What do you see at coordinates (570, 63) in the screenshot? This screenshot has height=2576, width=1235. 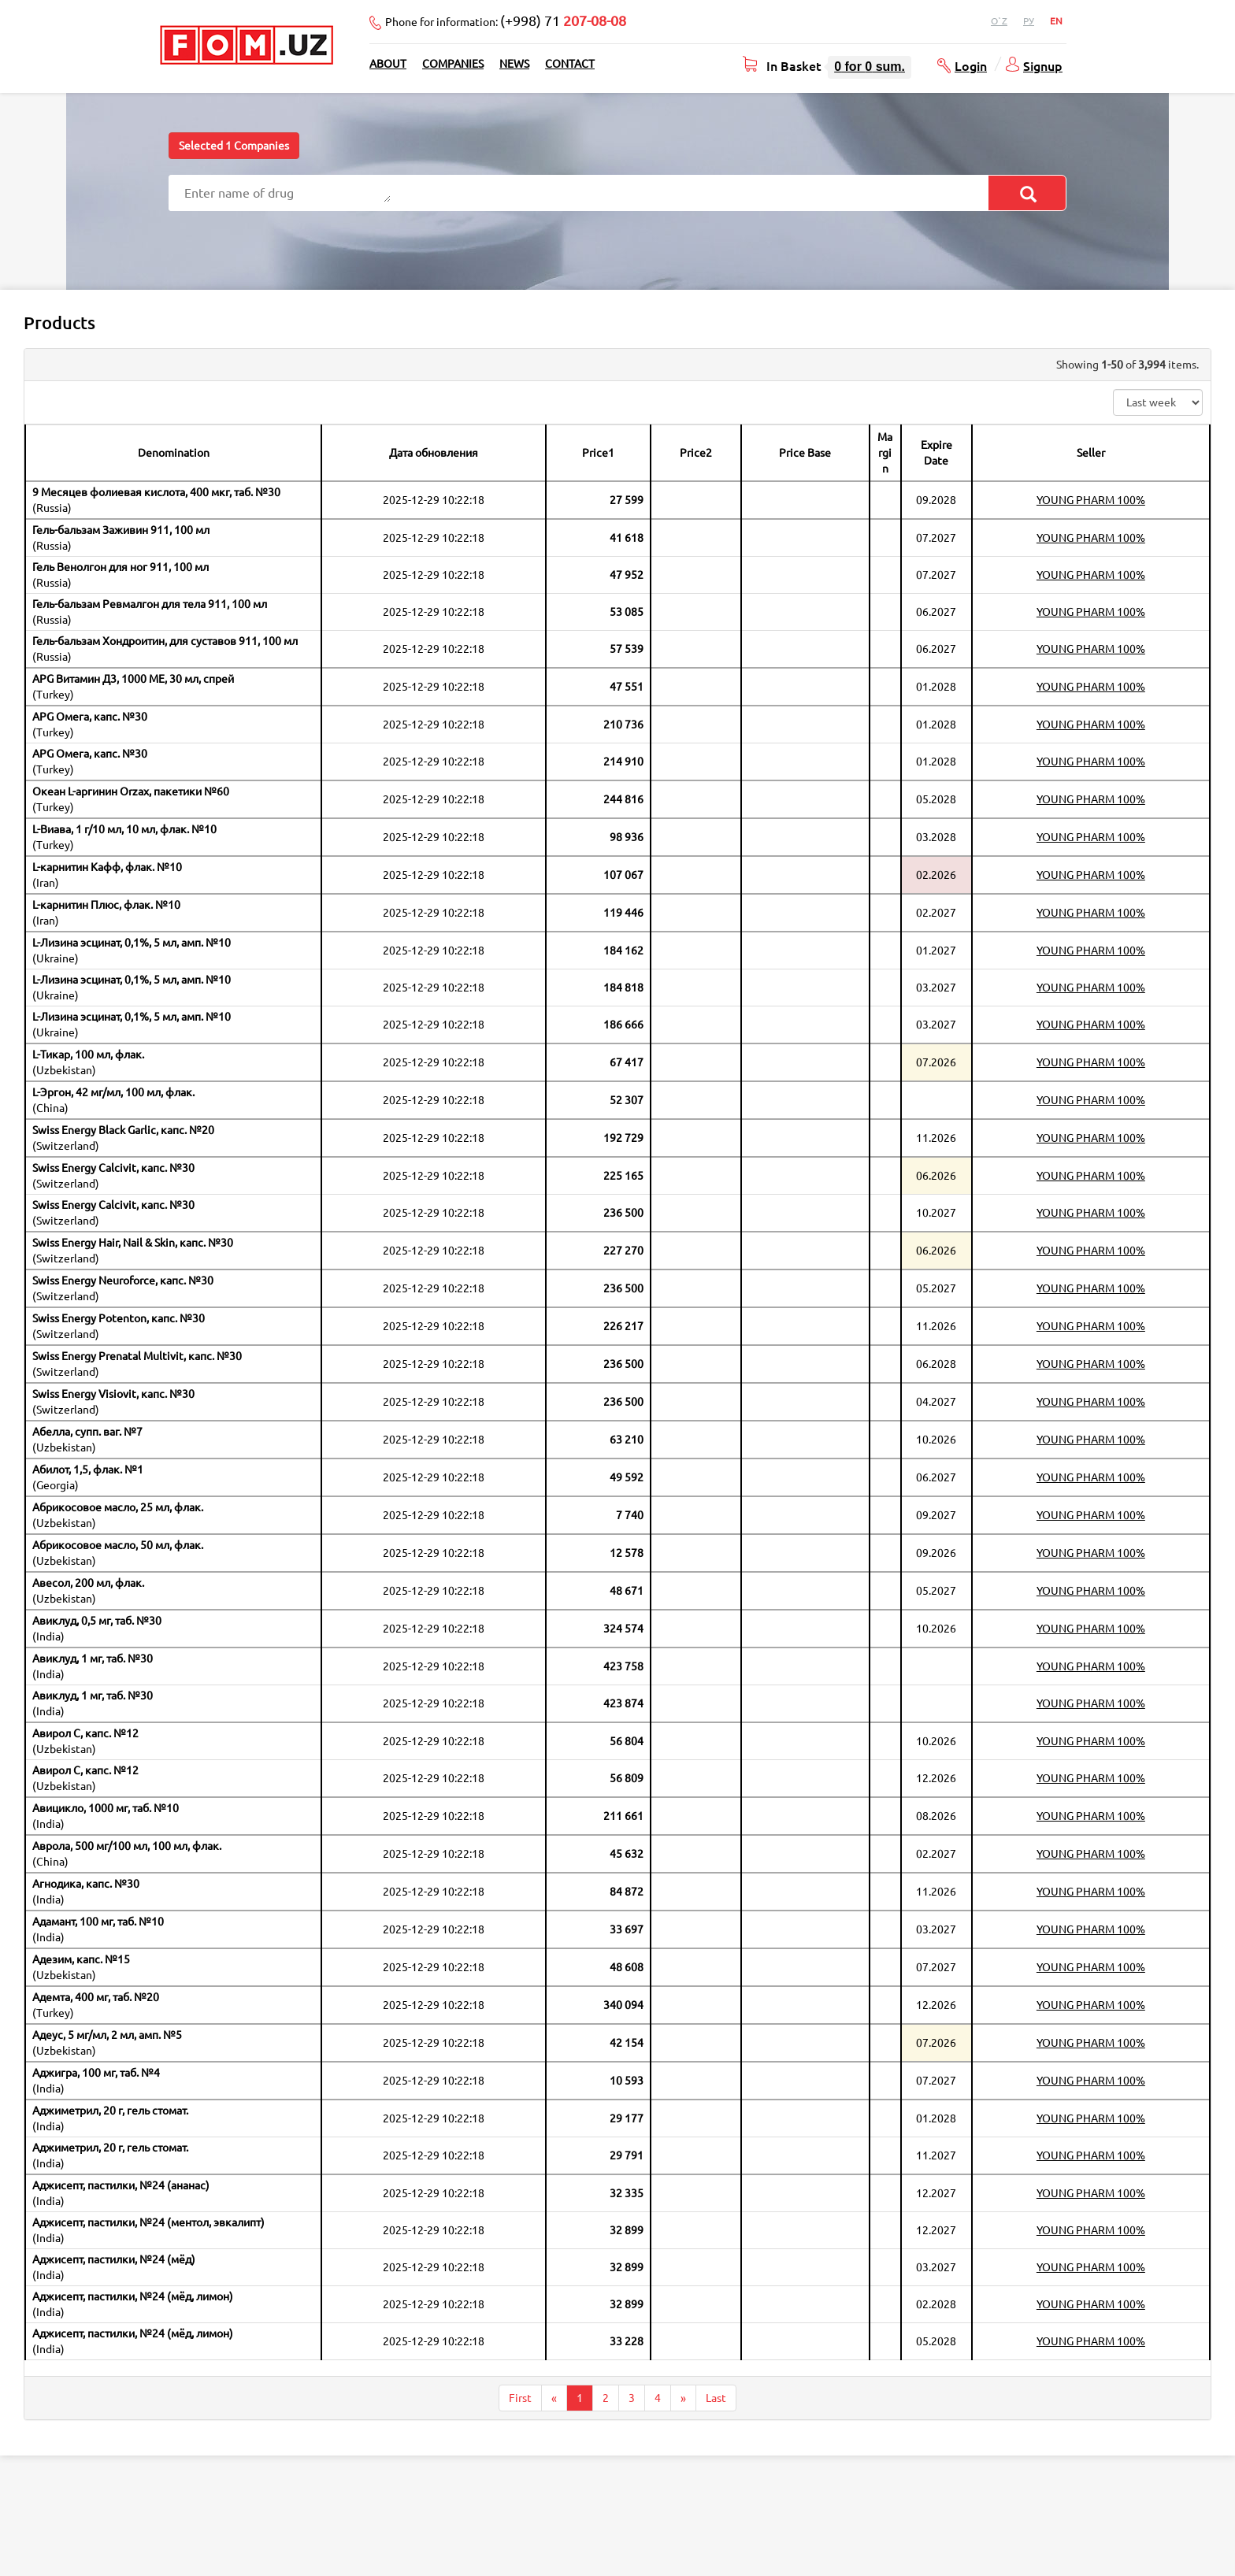 I see `Contact` at bounding box center [570, 63].